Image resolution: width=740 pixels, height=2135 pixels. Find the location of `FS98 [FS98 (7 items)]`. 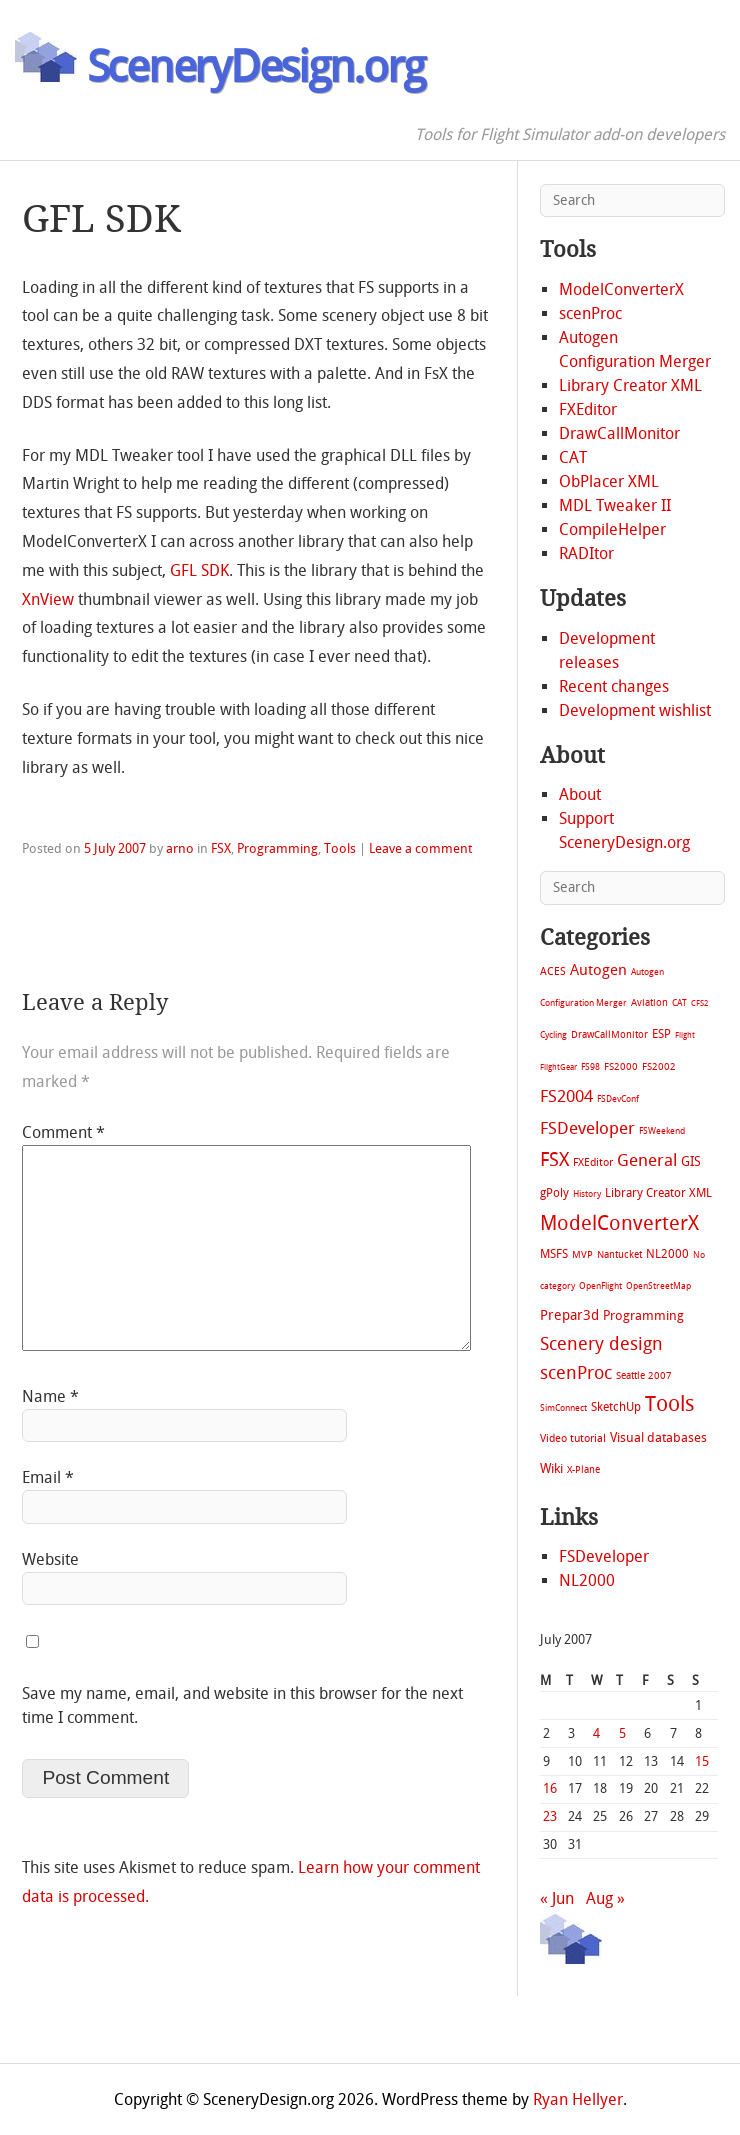

FS98 [FS98 (7 items)] is located at coordinates (590, 1066).